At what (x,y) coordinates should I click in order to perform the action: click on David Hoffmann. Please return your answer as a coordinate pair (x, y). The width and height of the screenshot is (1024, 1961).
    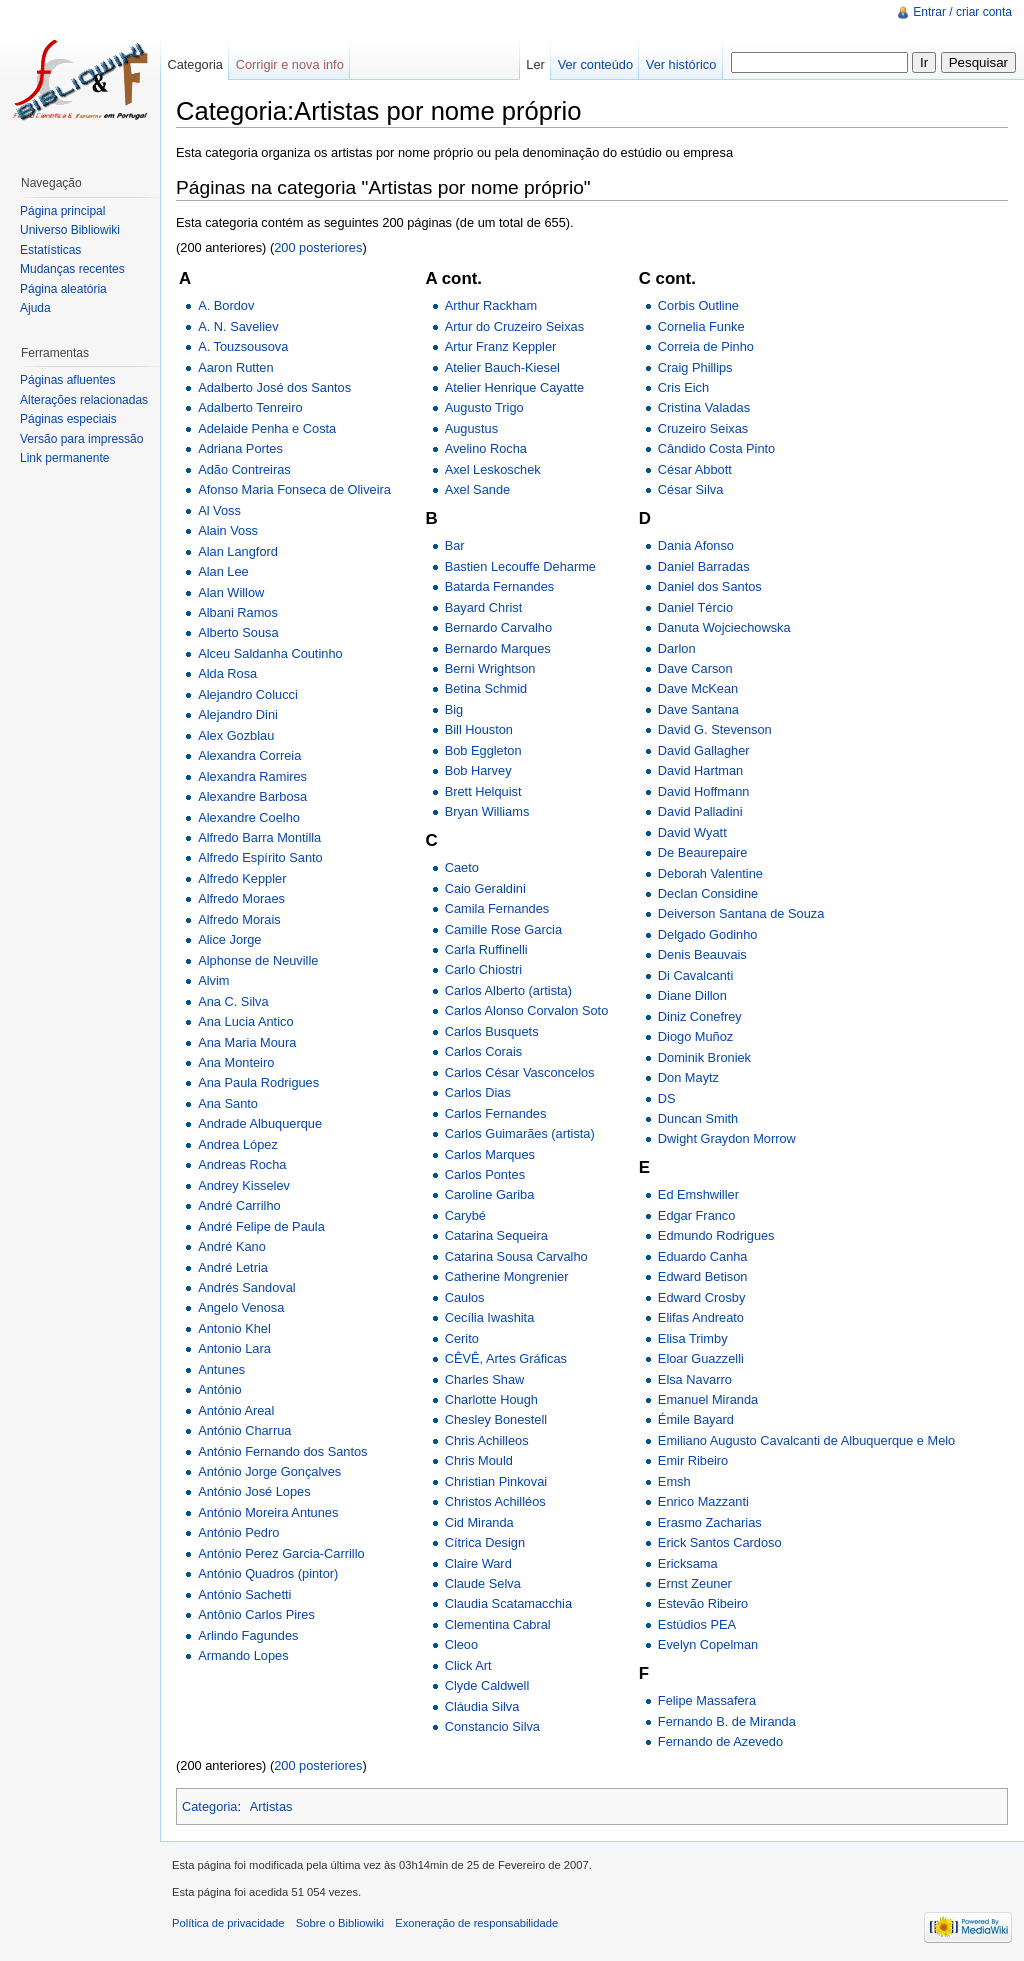
    Looking at the image, I should click on (704, 791).